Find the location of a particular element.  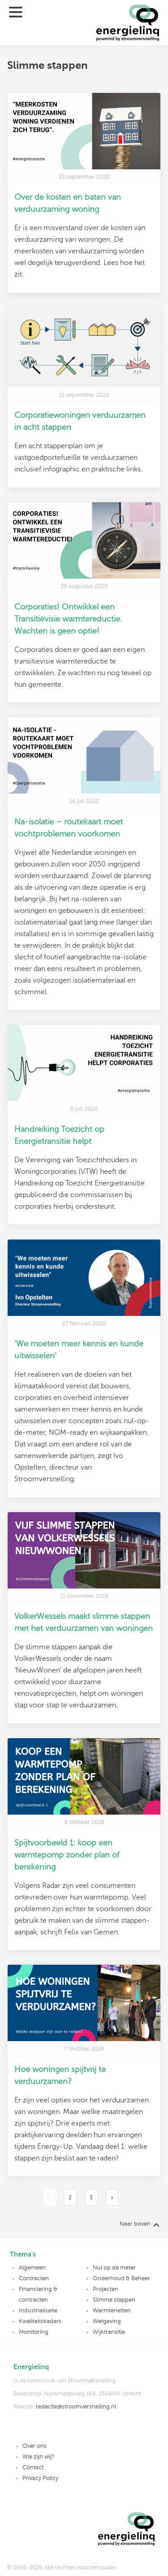

Algemeen is located at coordinates (32, 2268).